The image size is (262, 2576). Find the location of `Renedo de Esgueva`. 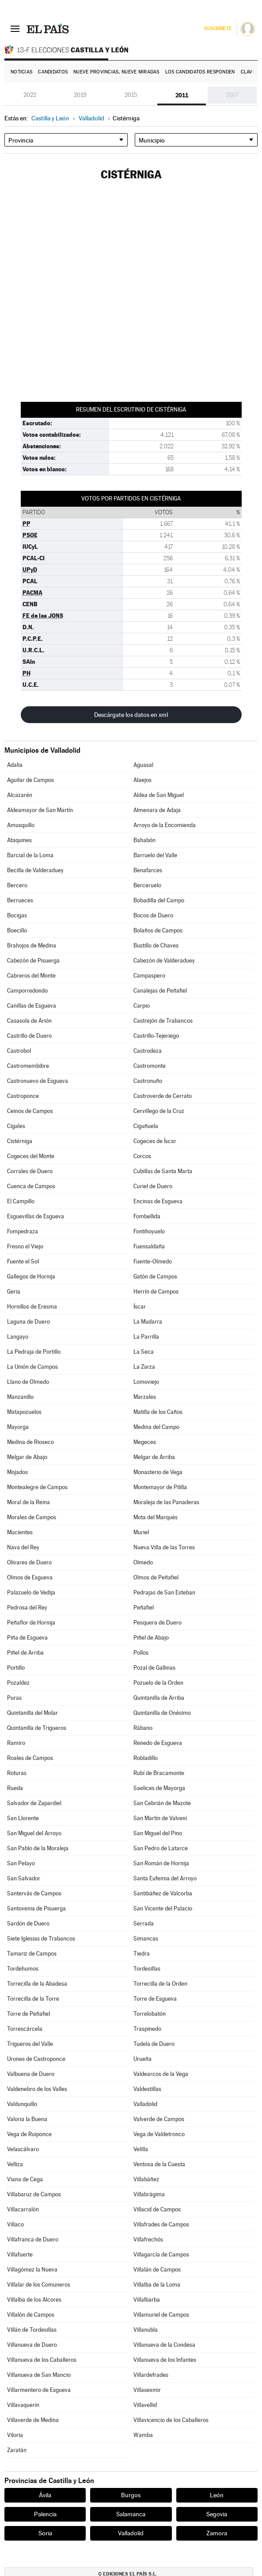

Renedo de Esgueva is located at coordinates (157, 1743).